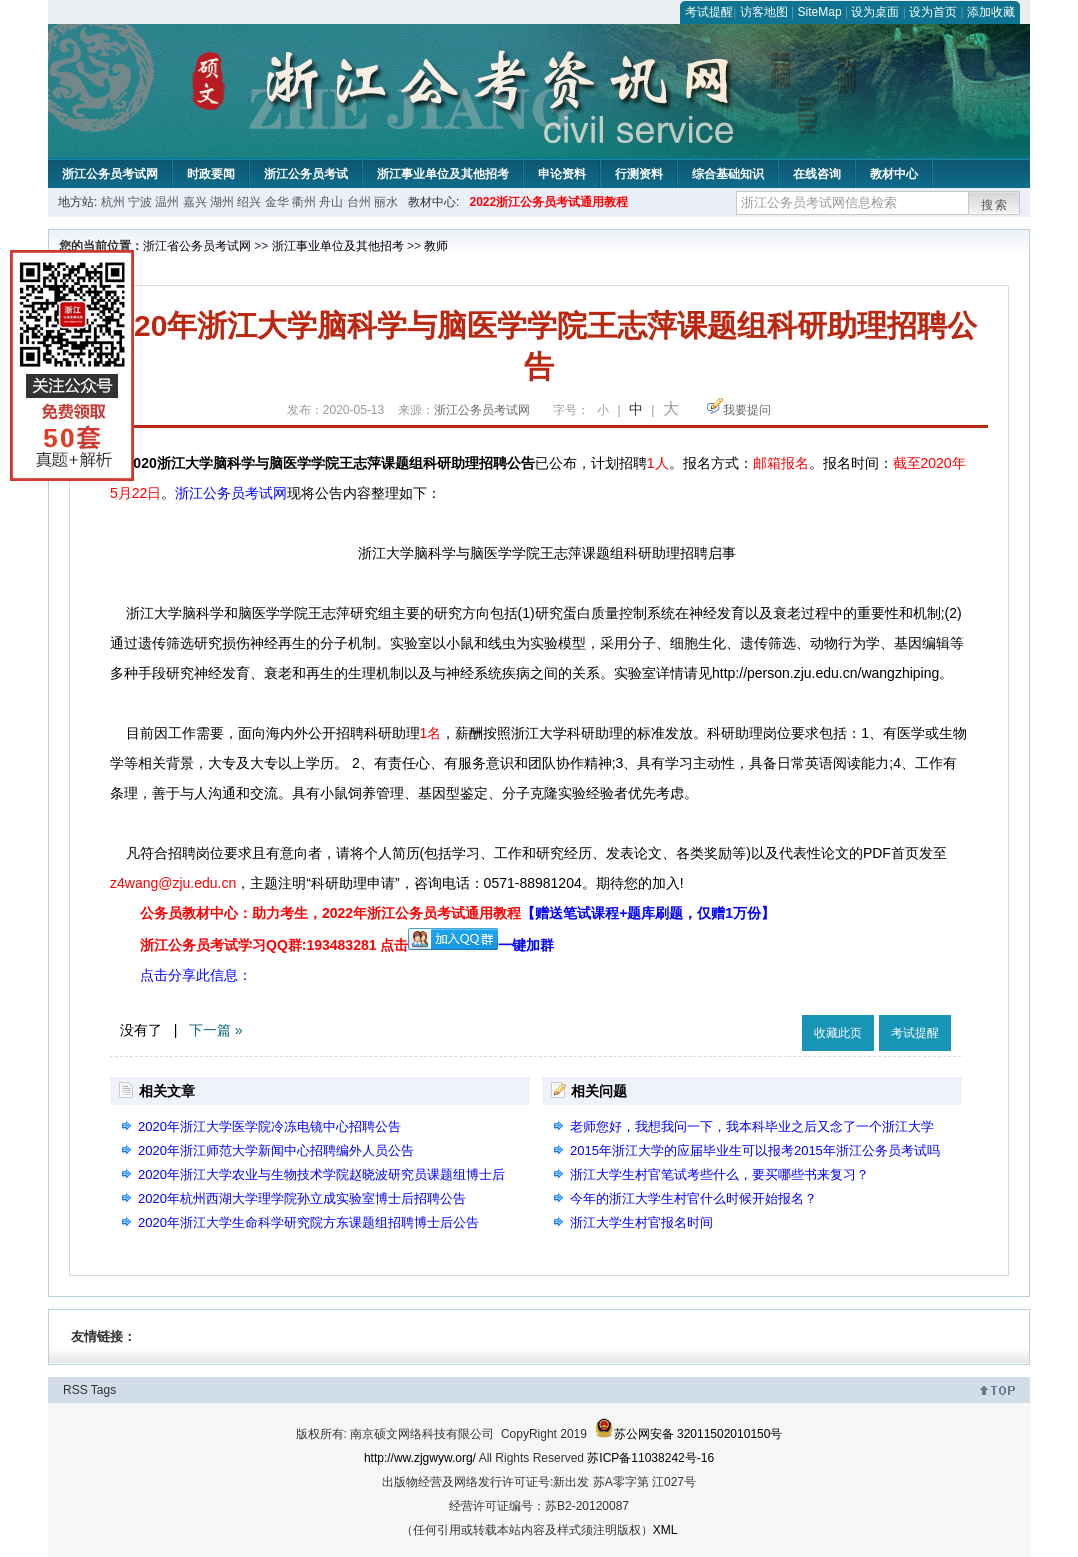 The image size is (1078, 1557). Describe the element at coordinates (991, 12) in the screenshot. I see `添加收藏` at that location.